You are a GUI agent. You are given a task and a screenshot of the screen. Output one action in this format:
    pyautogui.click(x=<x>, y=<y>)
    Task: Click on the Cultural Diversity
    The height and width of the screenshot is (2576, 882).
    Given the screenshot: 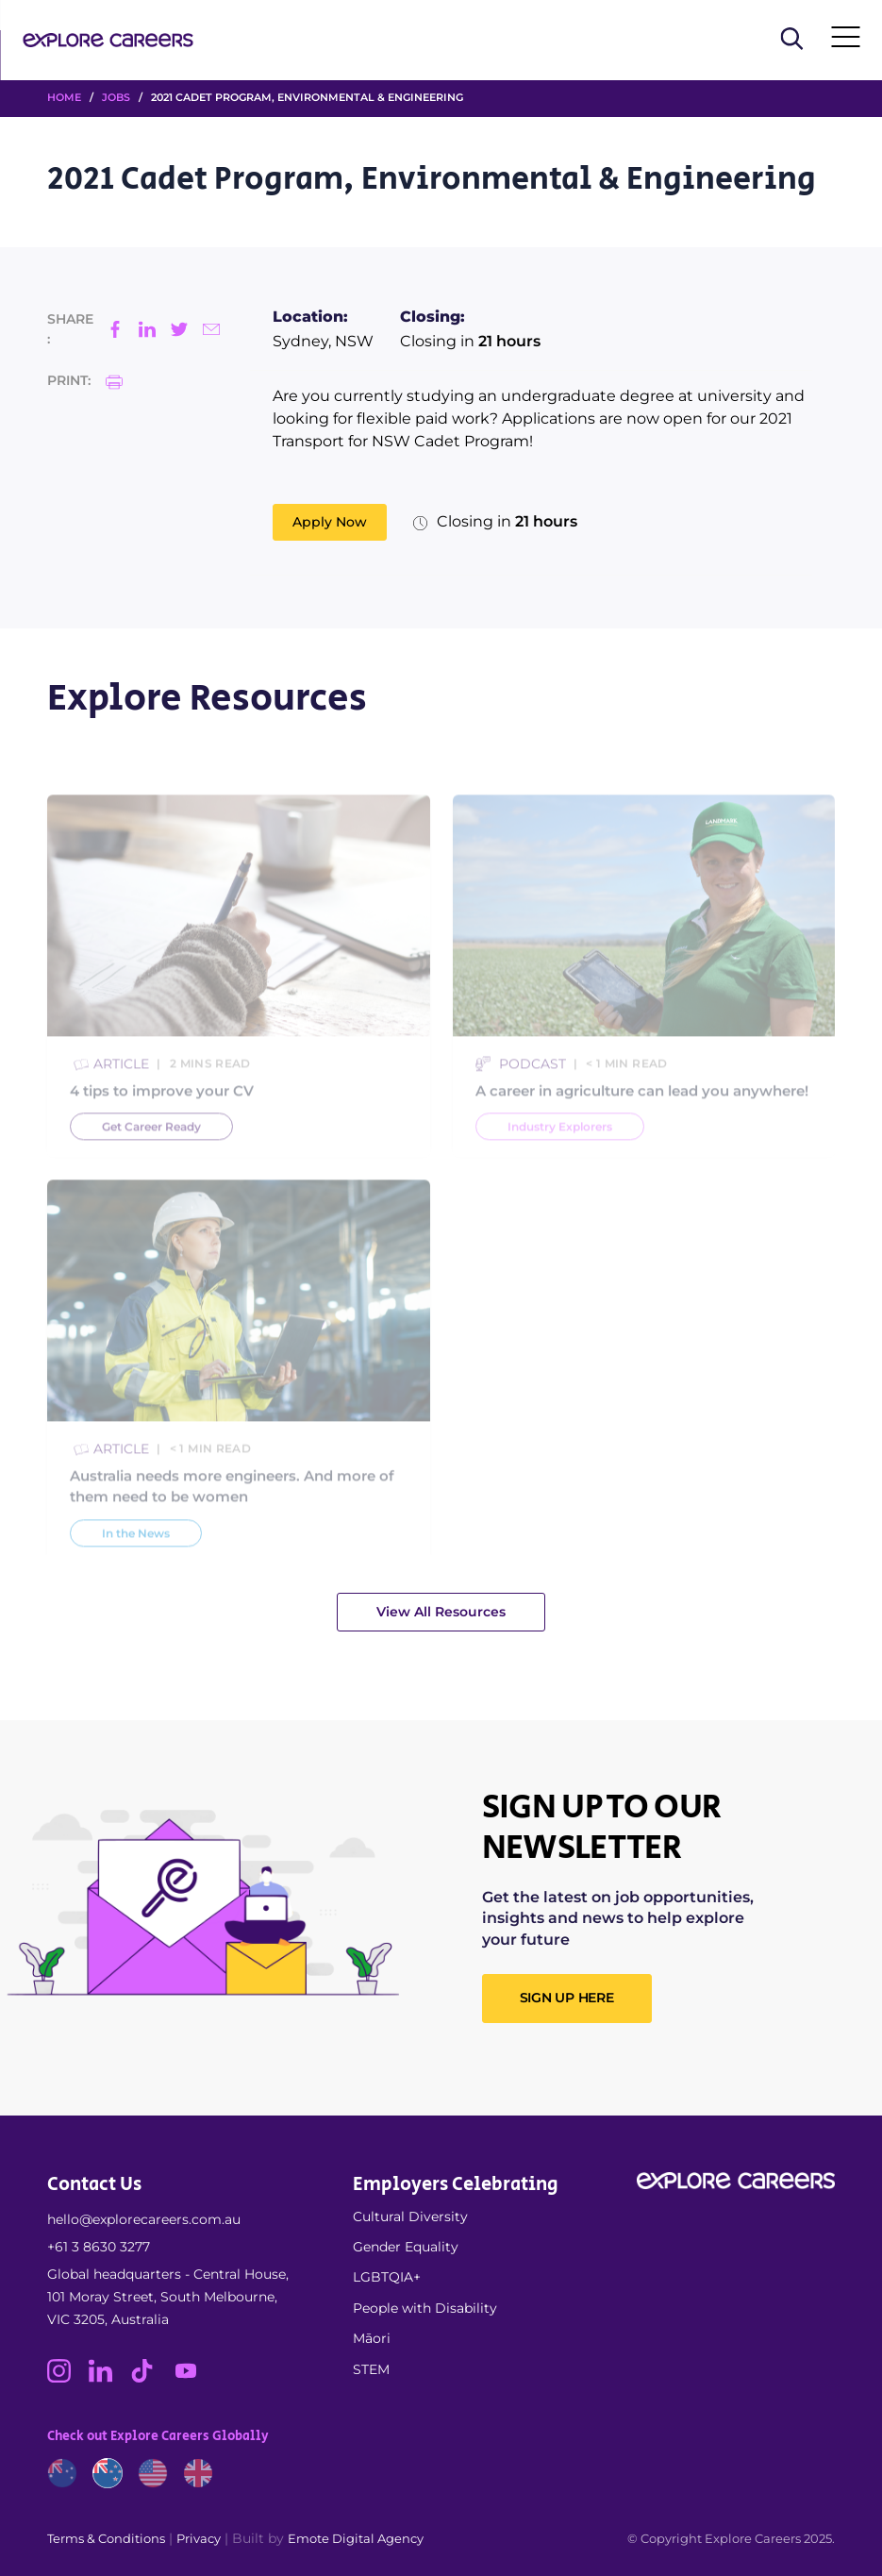 What is the action you would take?
    pyautogui.click(x=410, y=2216)
    